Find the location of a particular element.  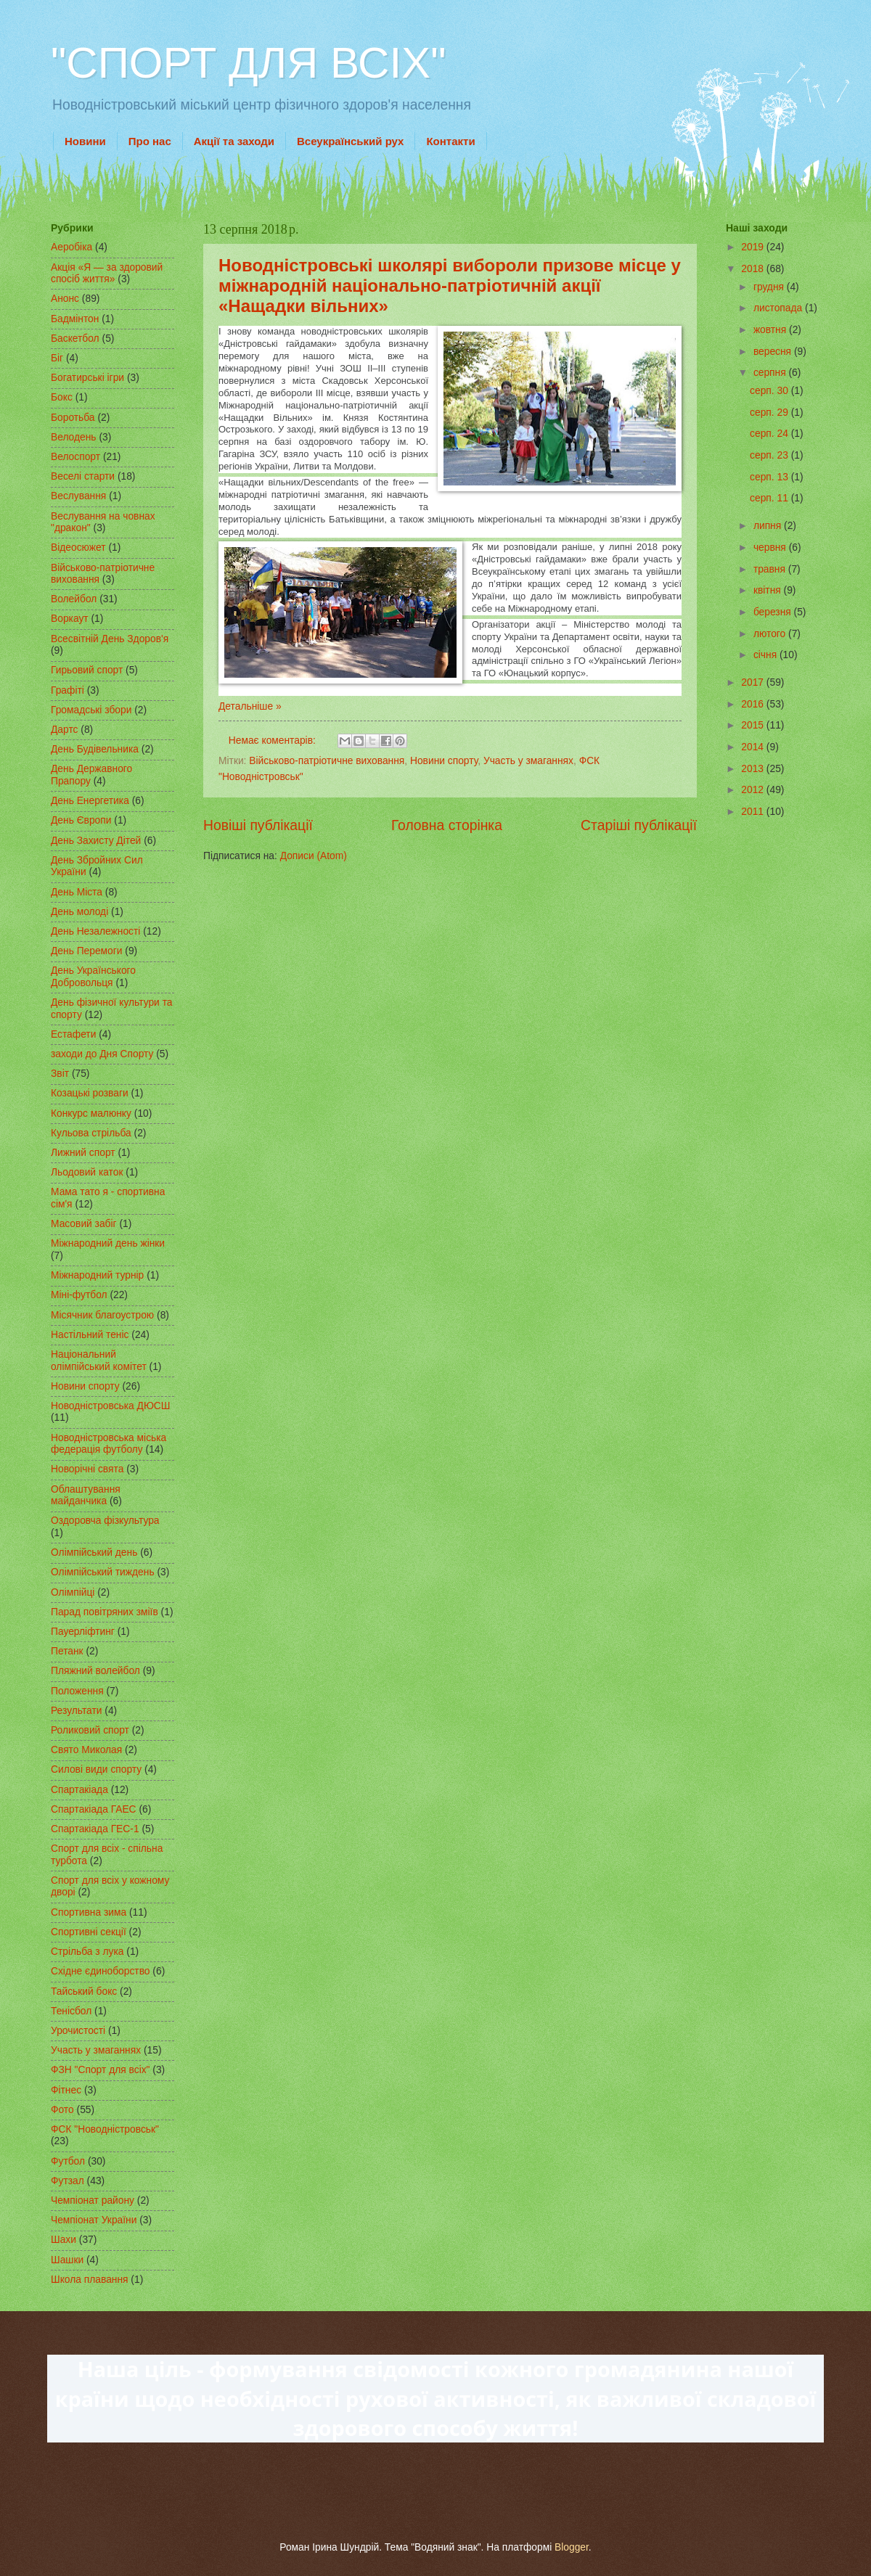

серп. 29 is located at coordinates (770, 412).